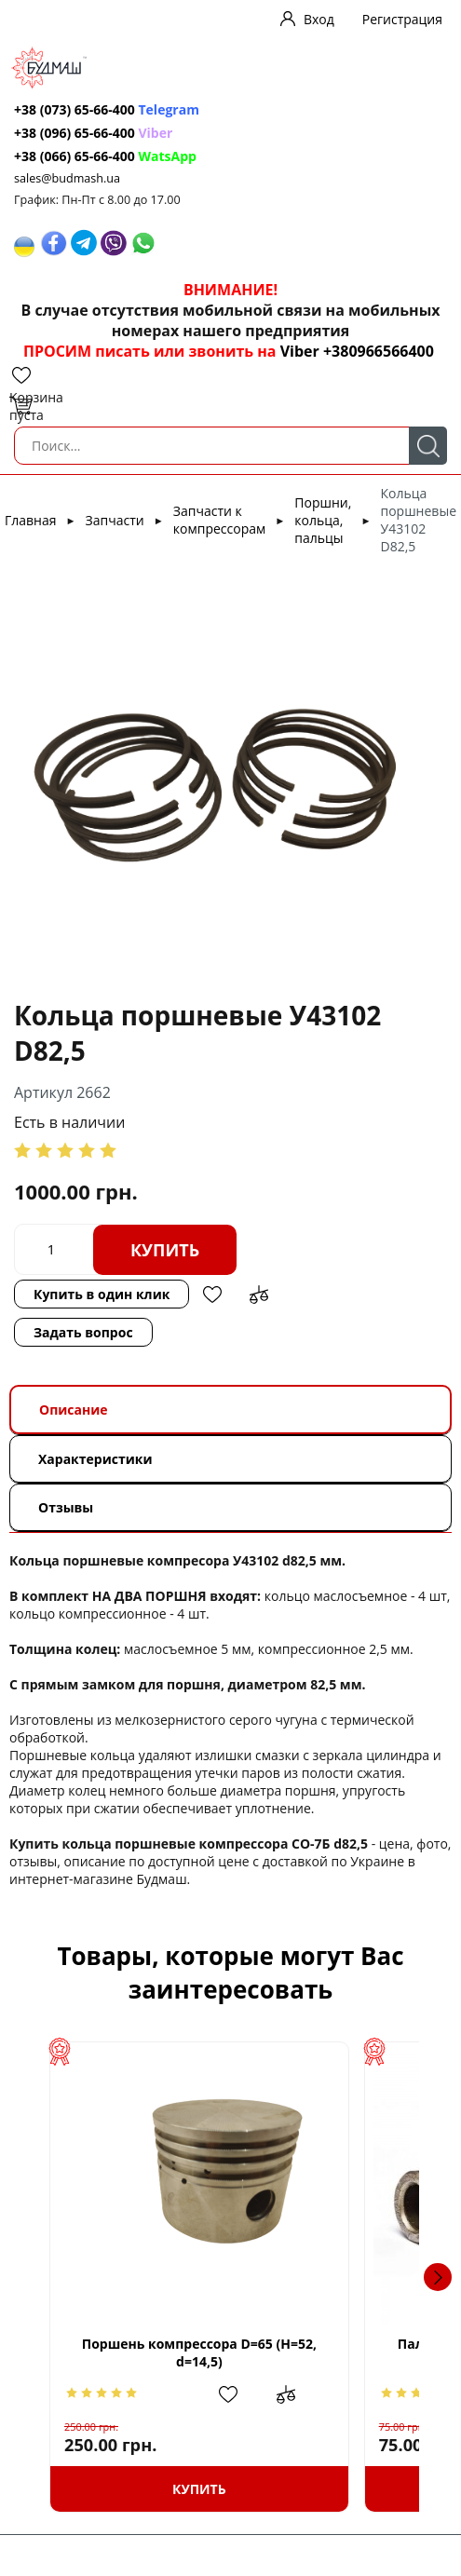  Describe the element at coordinates (115, 520) in the screenshot. I see `Запчасти` at that location.